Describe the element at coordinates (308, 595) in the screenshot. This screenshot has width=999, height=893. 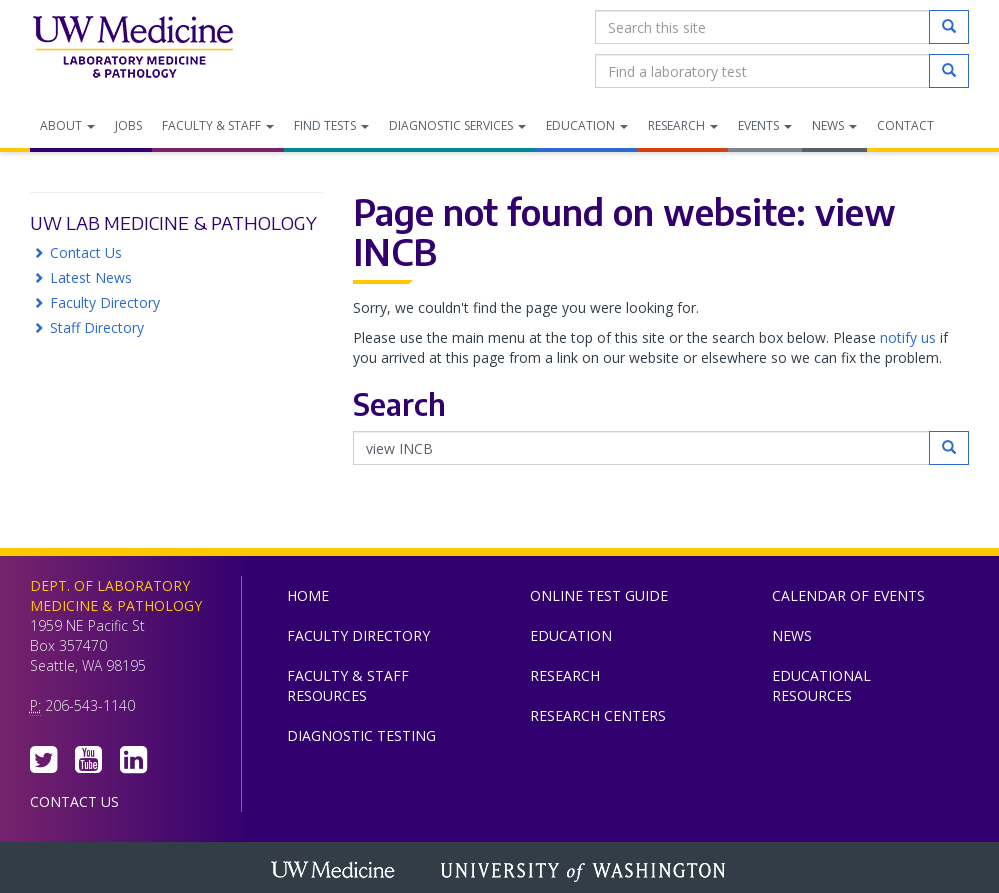
I see `Home [menuitem]` at that location.